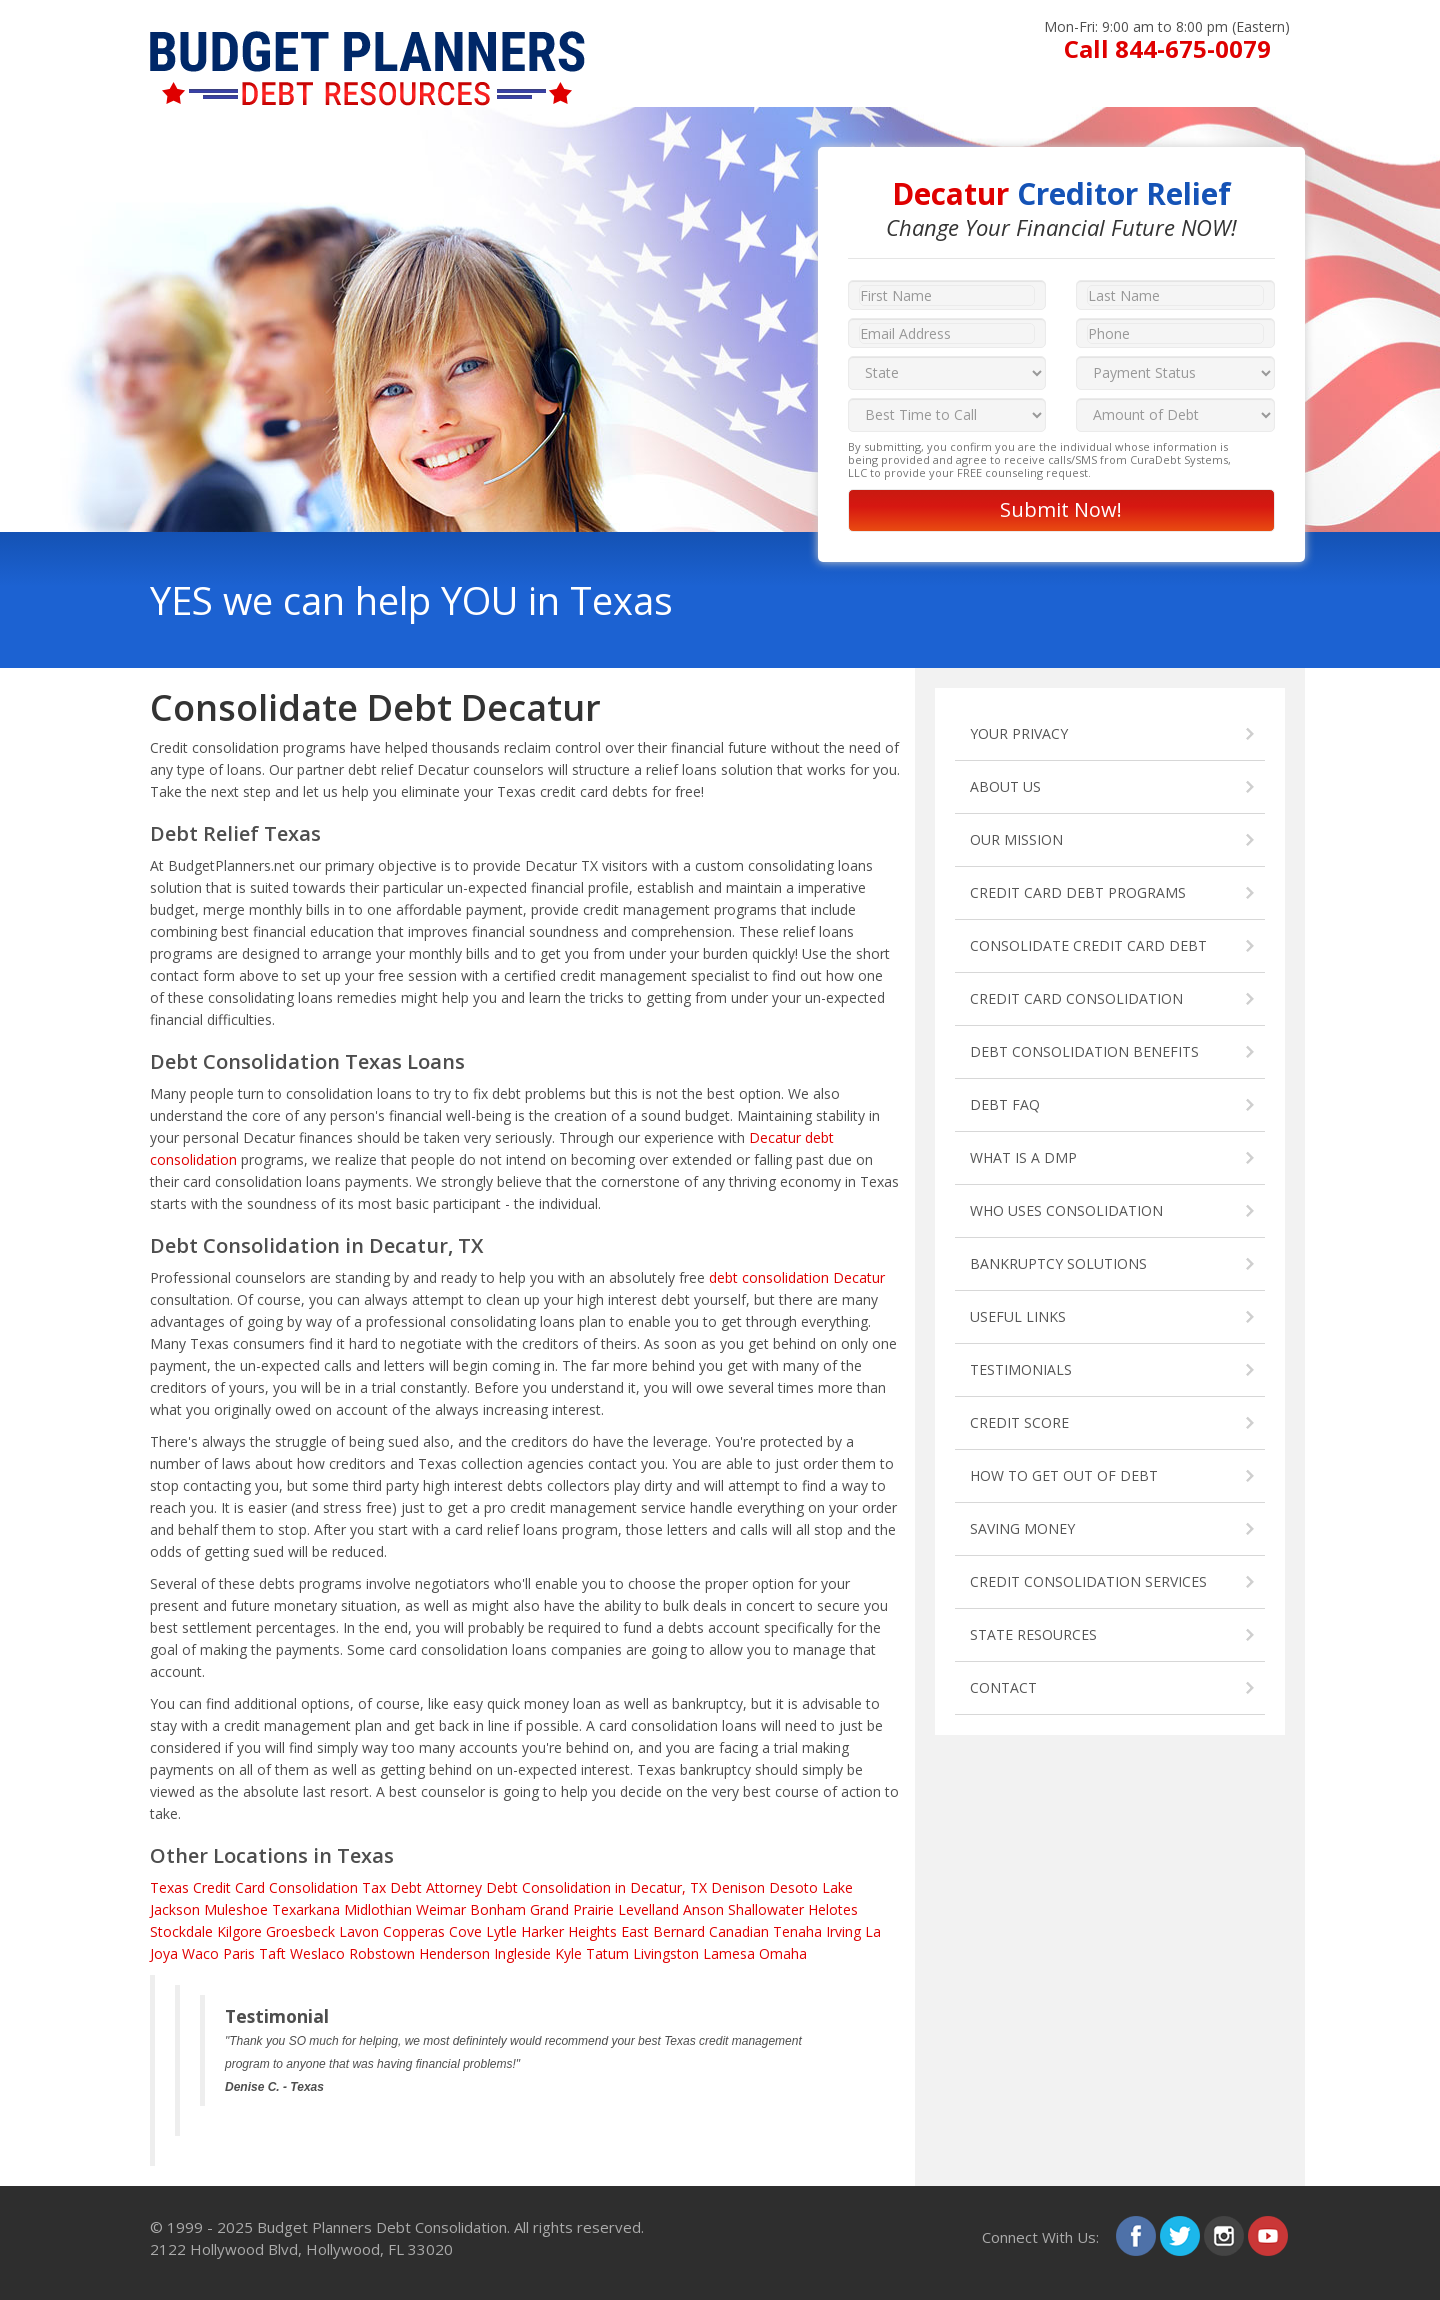  I want to click on Kyle, so click(568, 1953).